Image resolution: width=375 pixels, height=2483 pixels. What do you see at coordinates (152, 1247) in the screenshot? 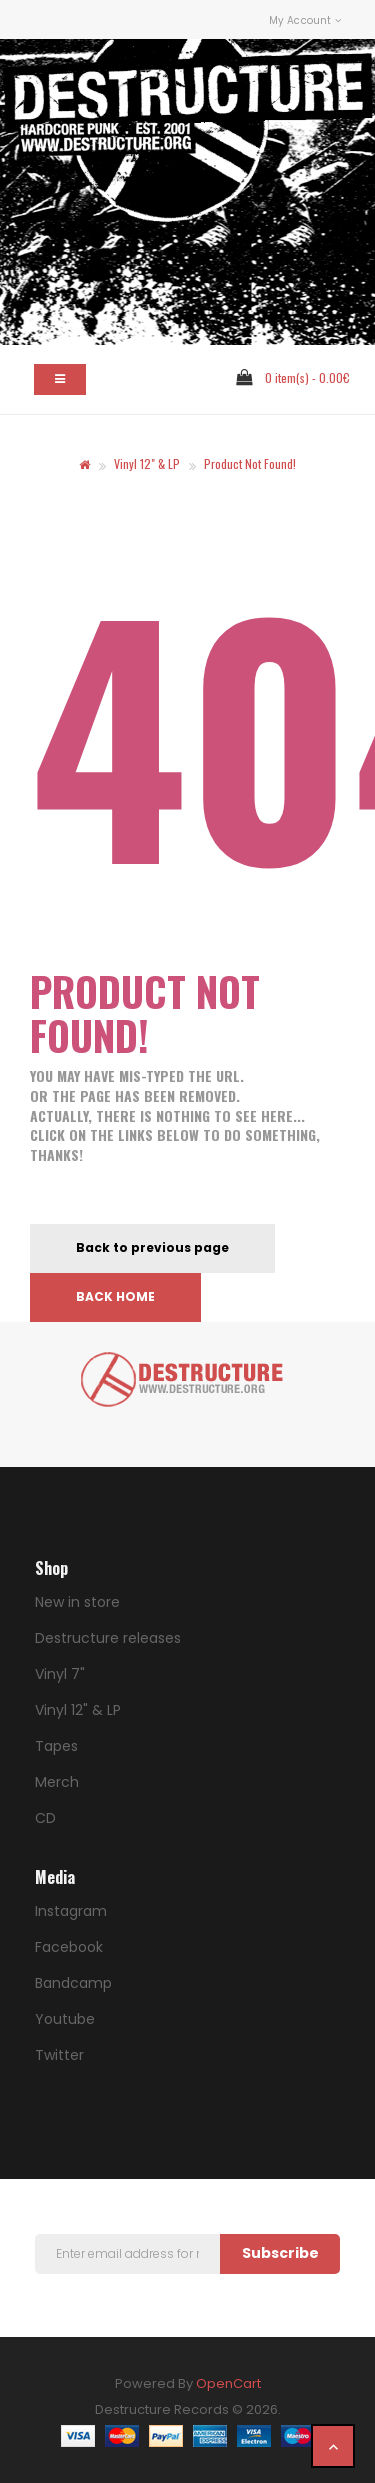
I see `Back to previous page` at bounding box center [152, 1247].